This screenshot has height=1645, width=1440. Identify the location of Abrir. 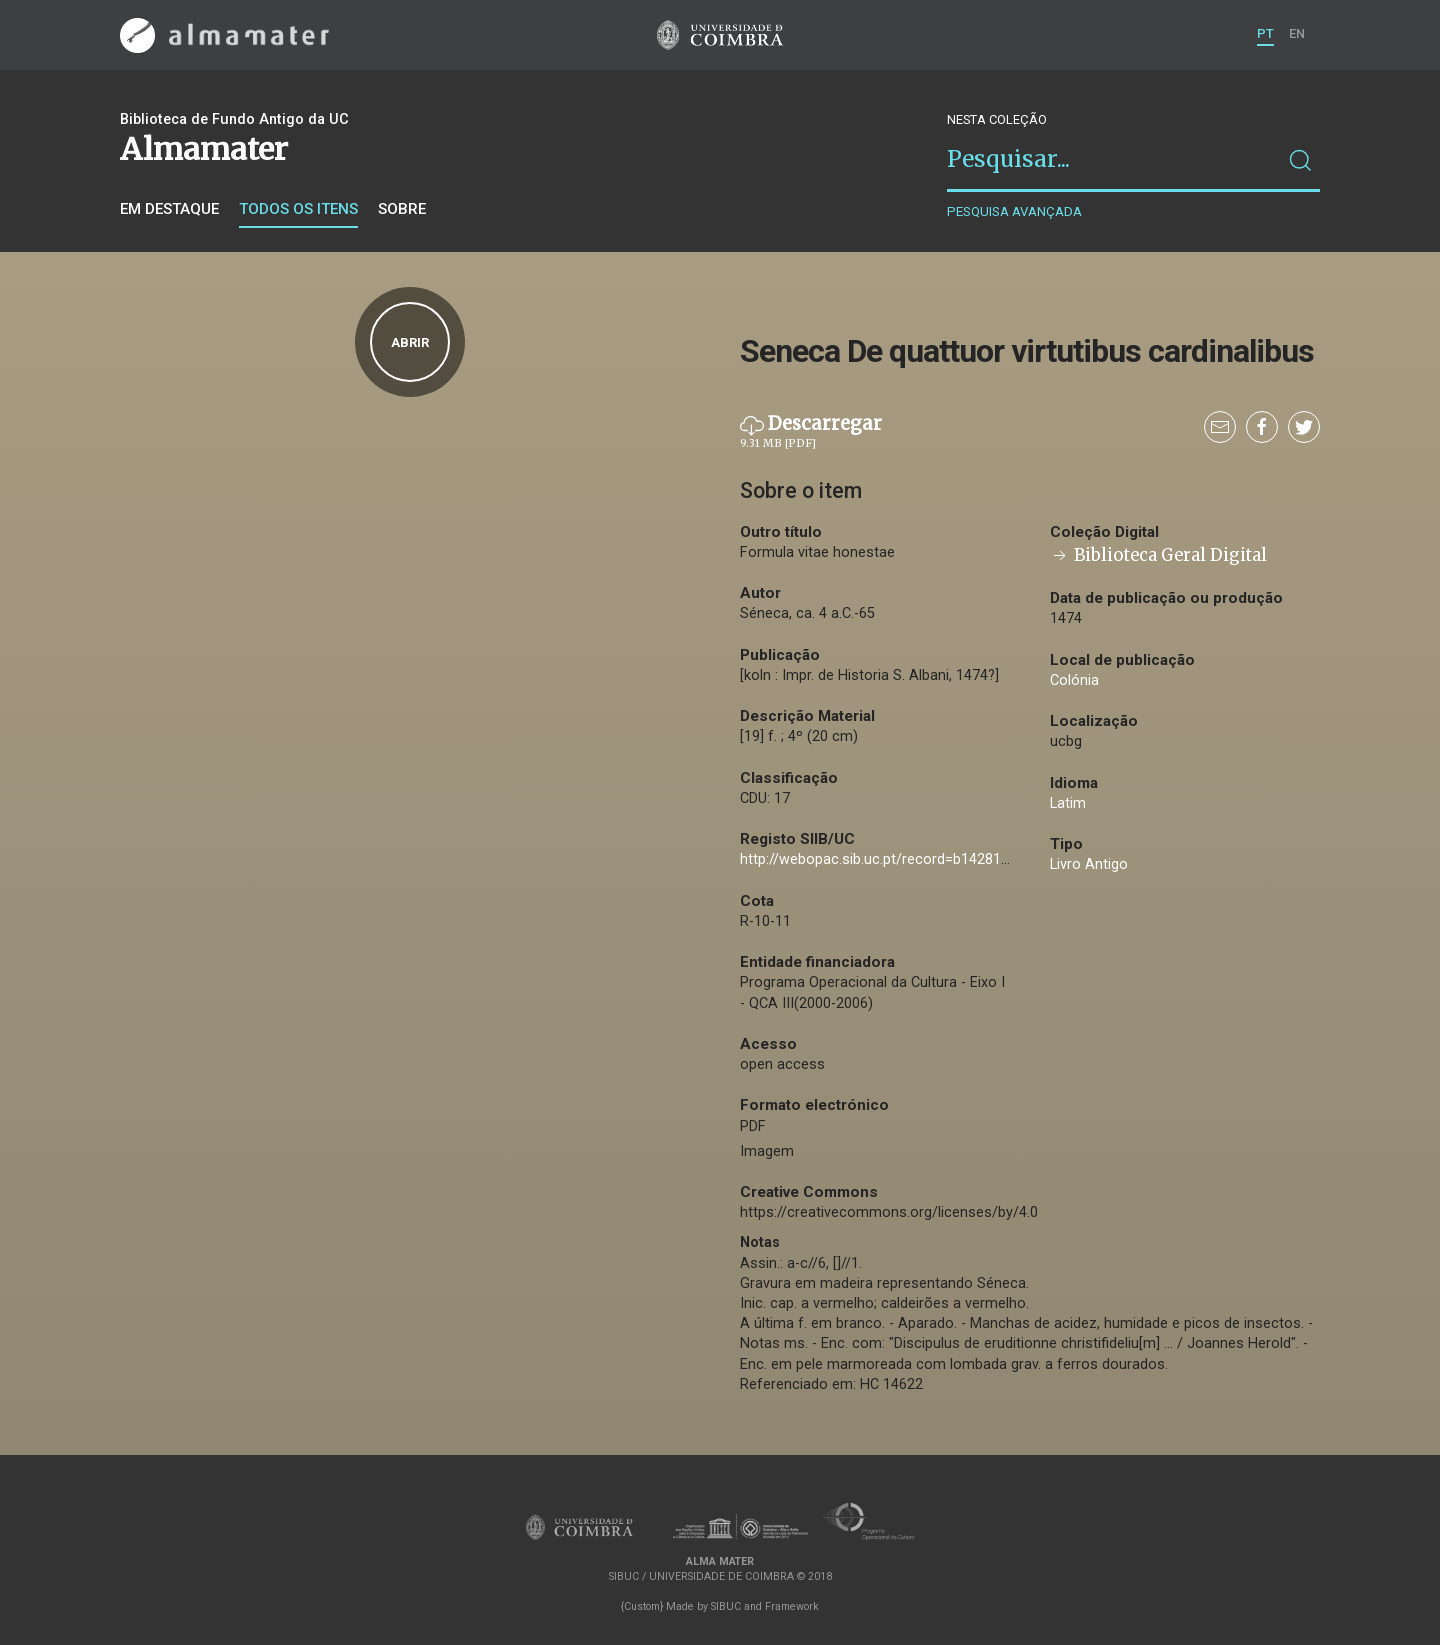
(410, 342).